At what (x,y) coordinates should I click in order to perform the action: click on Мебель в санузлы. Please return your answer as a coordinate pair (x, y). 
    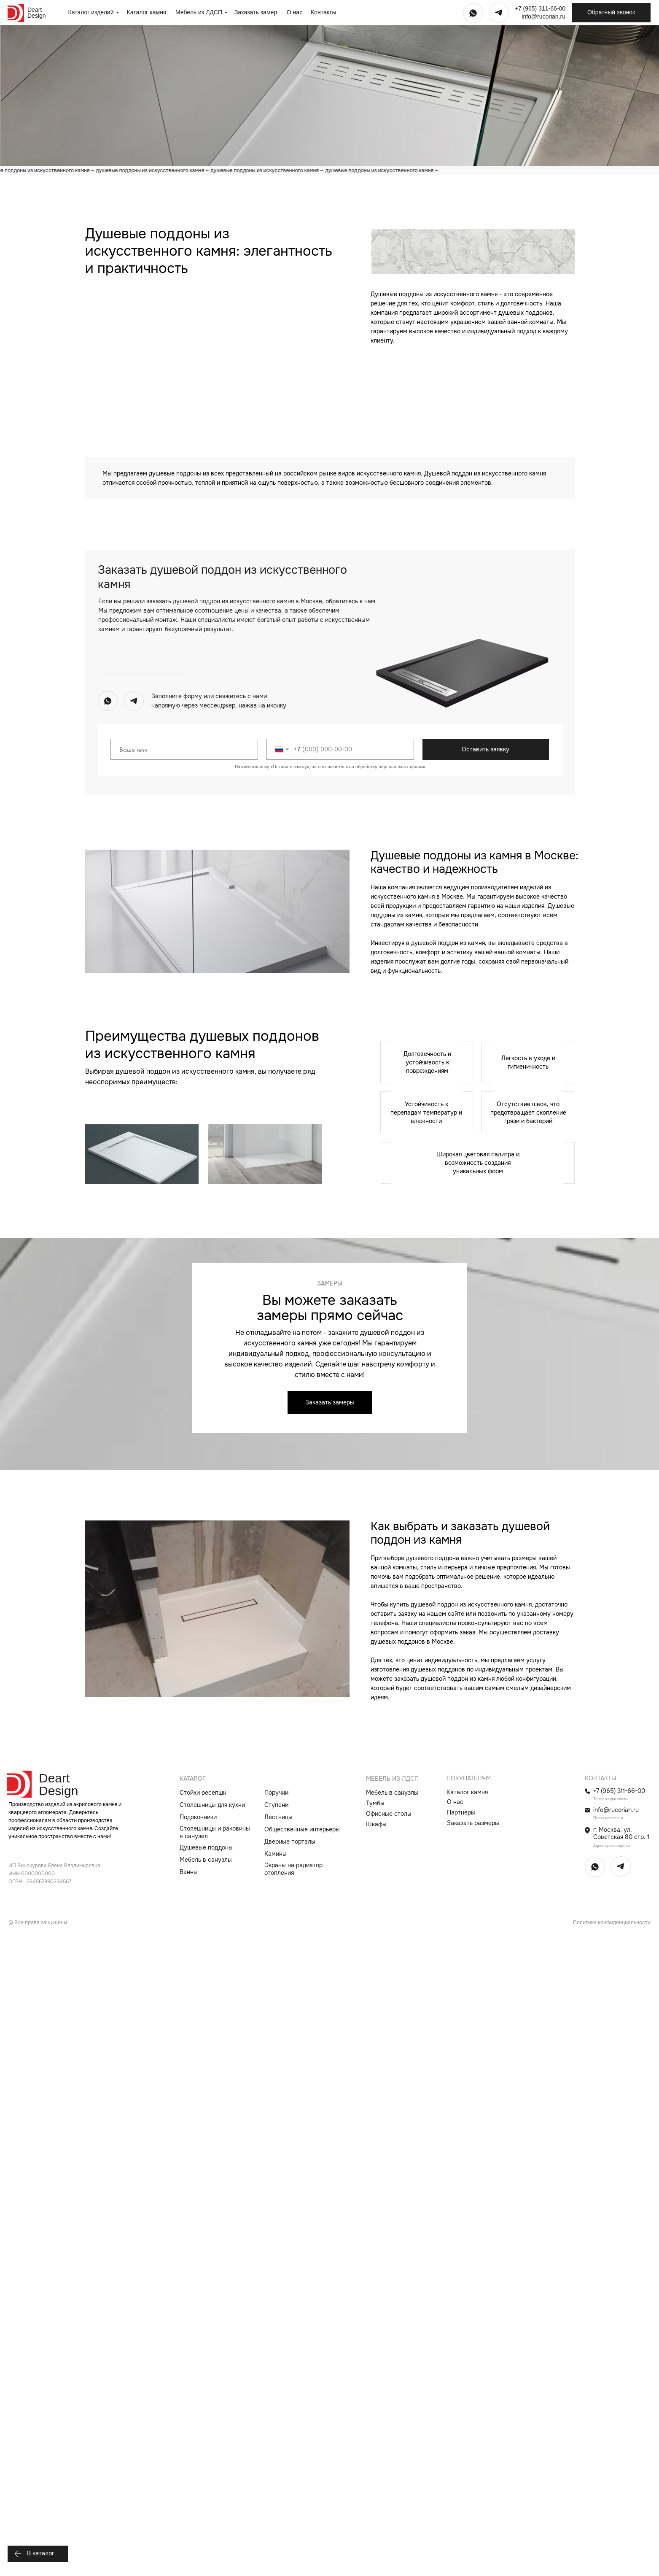
    Looking at the image, I should click on (206, 2497).